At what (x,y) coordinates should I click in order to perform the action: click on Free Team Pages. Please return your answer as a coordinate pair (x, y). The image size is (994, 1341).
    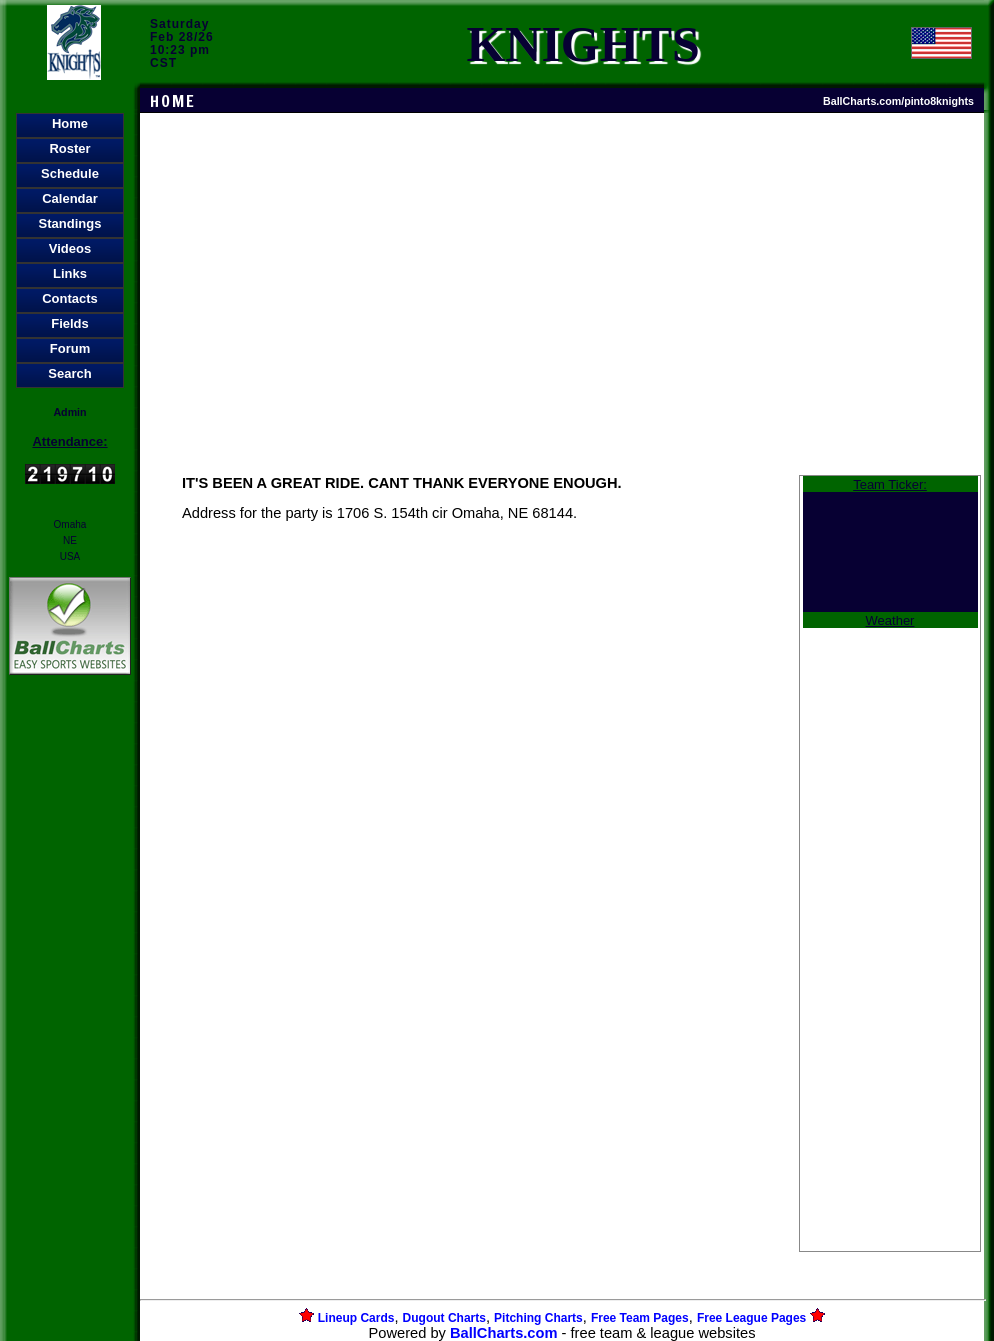
    Looking at the image, I should click on (640, 1318).